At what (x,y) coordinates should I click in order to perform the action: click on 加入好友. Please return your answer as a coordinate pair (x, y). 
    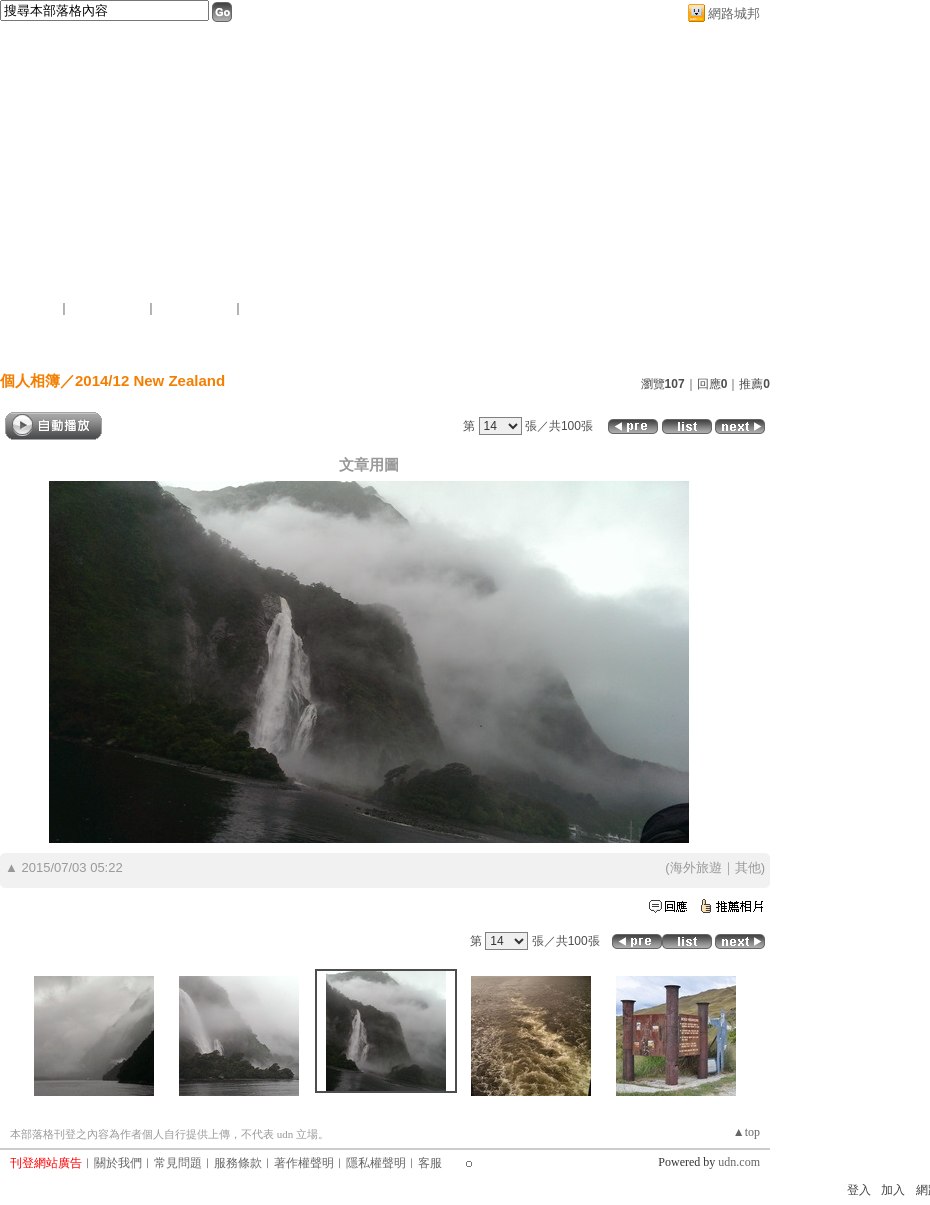
    Looking at the image, I should click on (34, 308).